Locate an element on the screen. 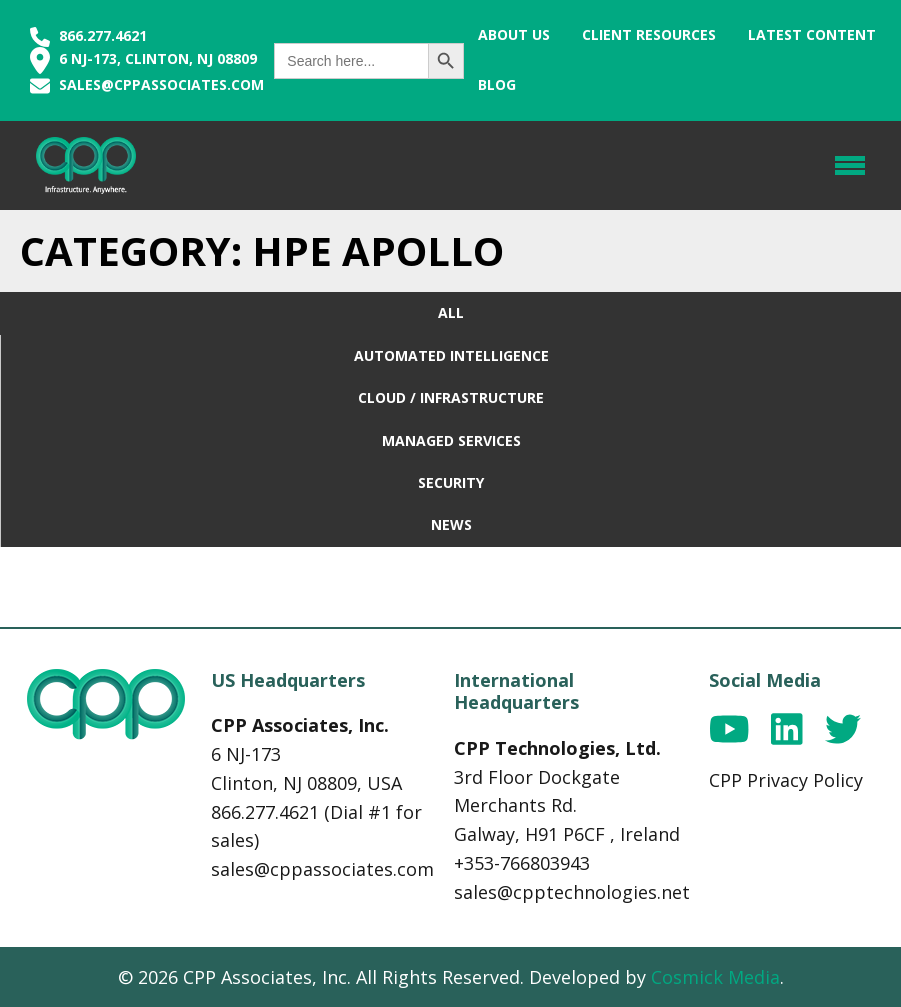 The image size is (901, 1007). Cloud / Infrastructure is located at coordinates (451, 397).